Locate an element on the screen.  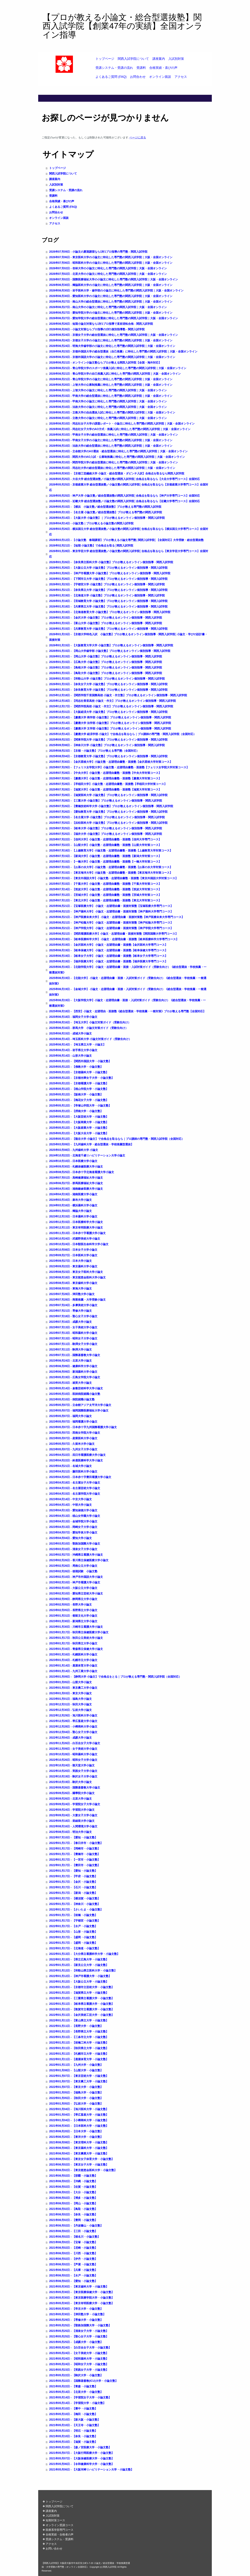
2026年01月15日 - 【和歌山大学 小論文塾】プロが教えるオンライン個別指導・関西入試学院 is located at coordinates (107, 678).